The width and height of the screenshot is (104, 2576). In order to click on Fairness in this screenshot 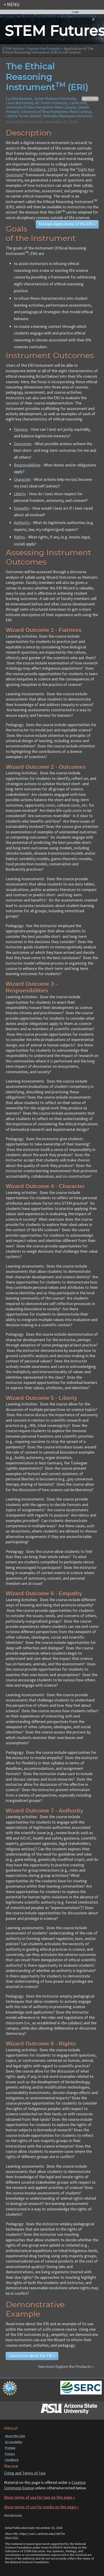, I will do `click(21, 429)`.